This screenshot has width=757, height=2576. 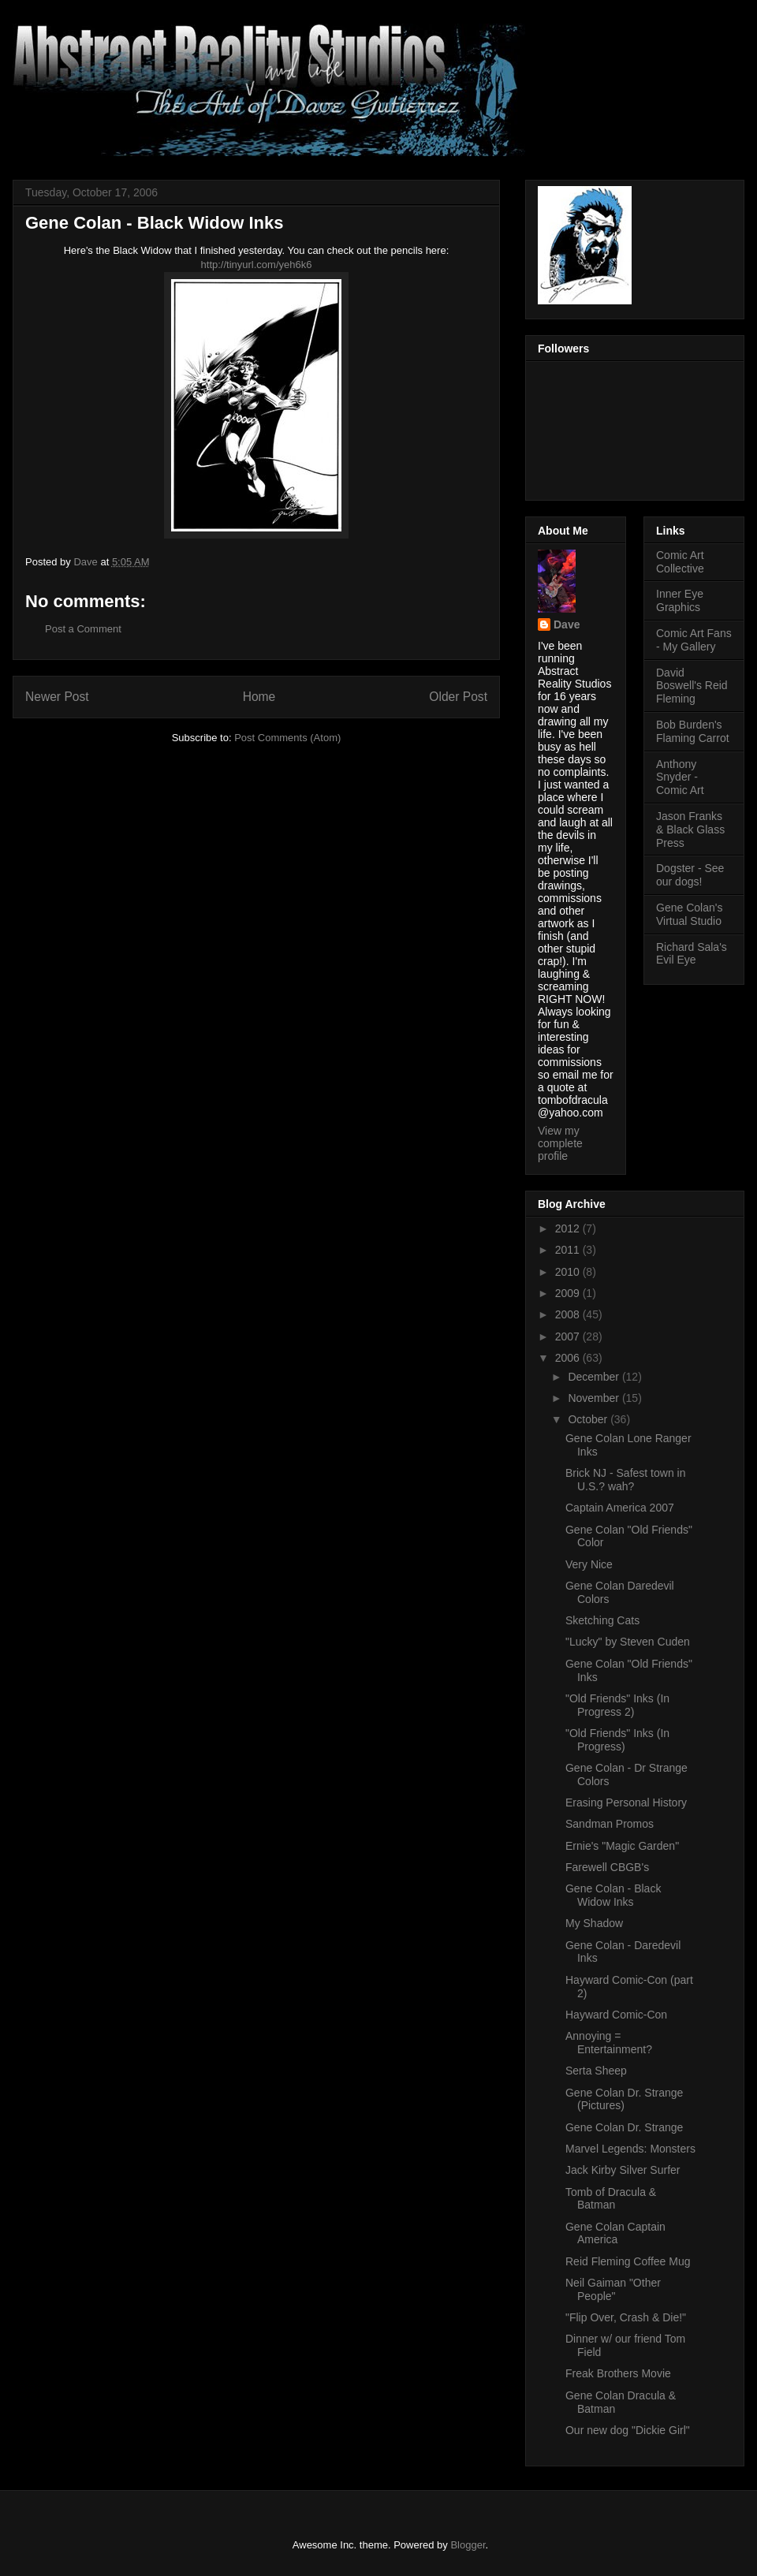 What do you see at coordinates (569, 1357) in the screenshot?
I see `2006` at bounding box center [569, 1357].